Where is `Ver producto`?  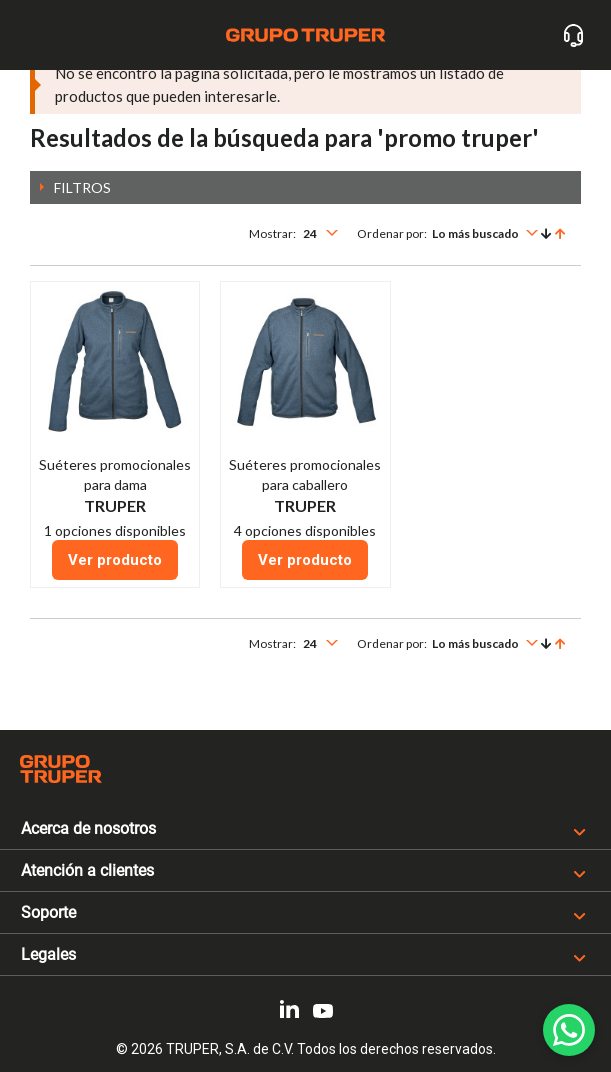 Ver producto is located at coordinates (115, 560).